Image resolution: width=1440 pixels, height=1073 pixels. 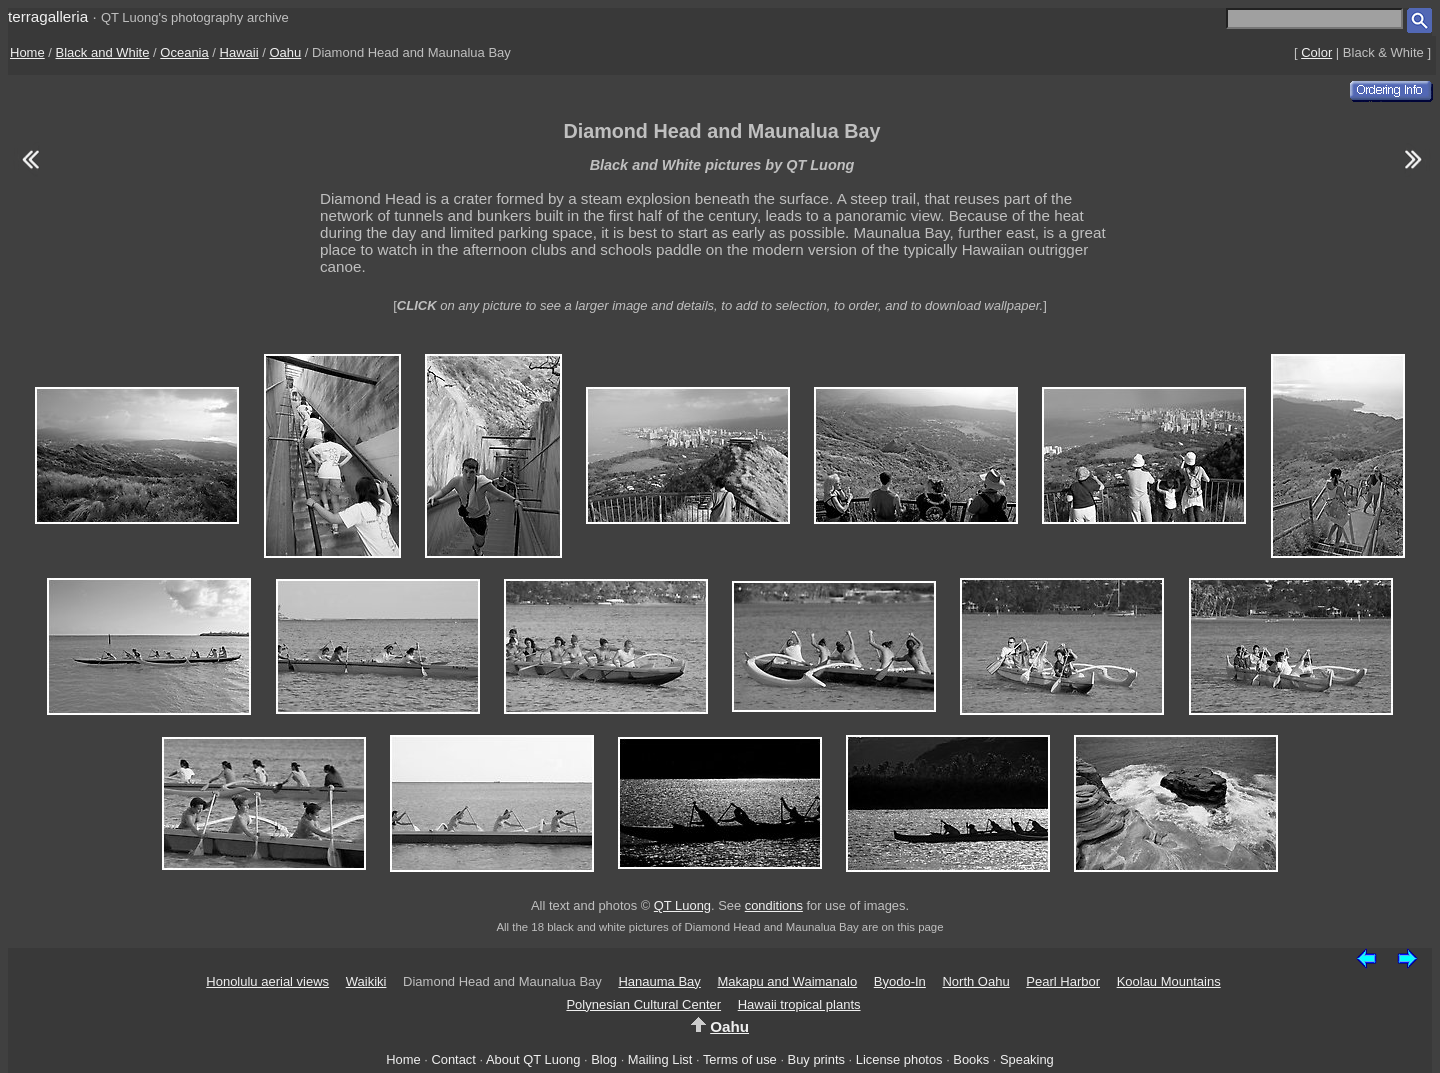 What do you see at coordinates (1316, 52) in the screenshot?
I see `Color` at bounding box center [1316, 52].